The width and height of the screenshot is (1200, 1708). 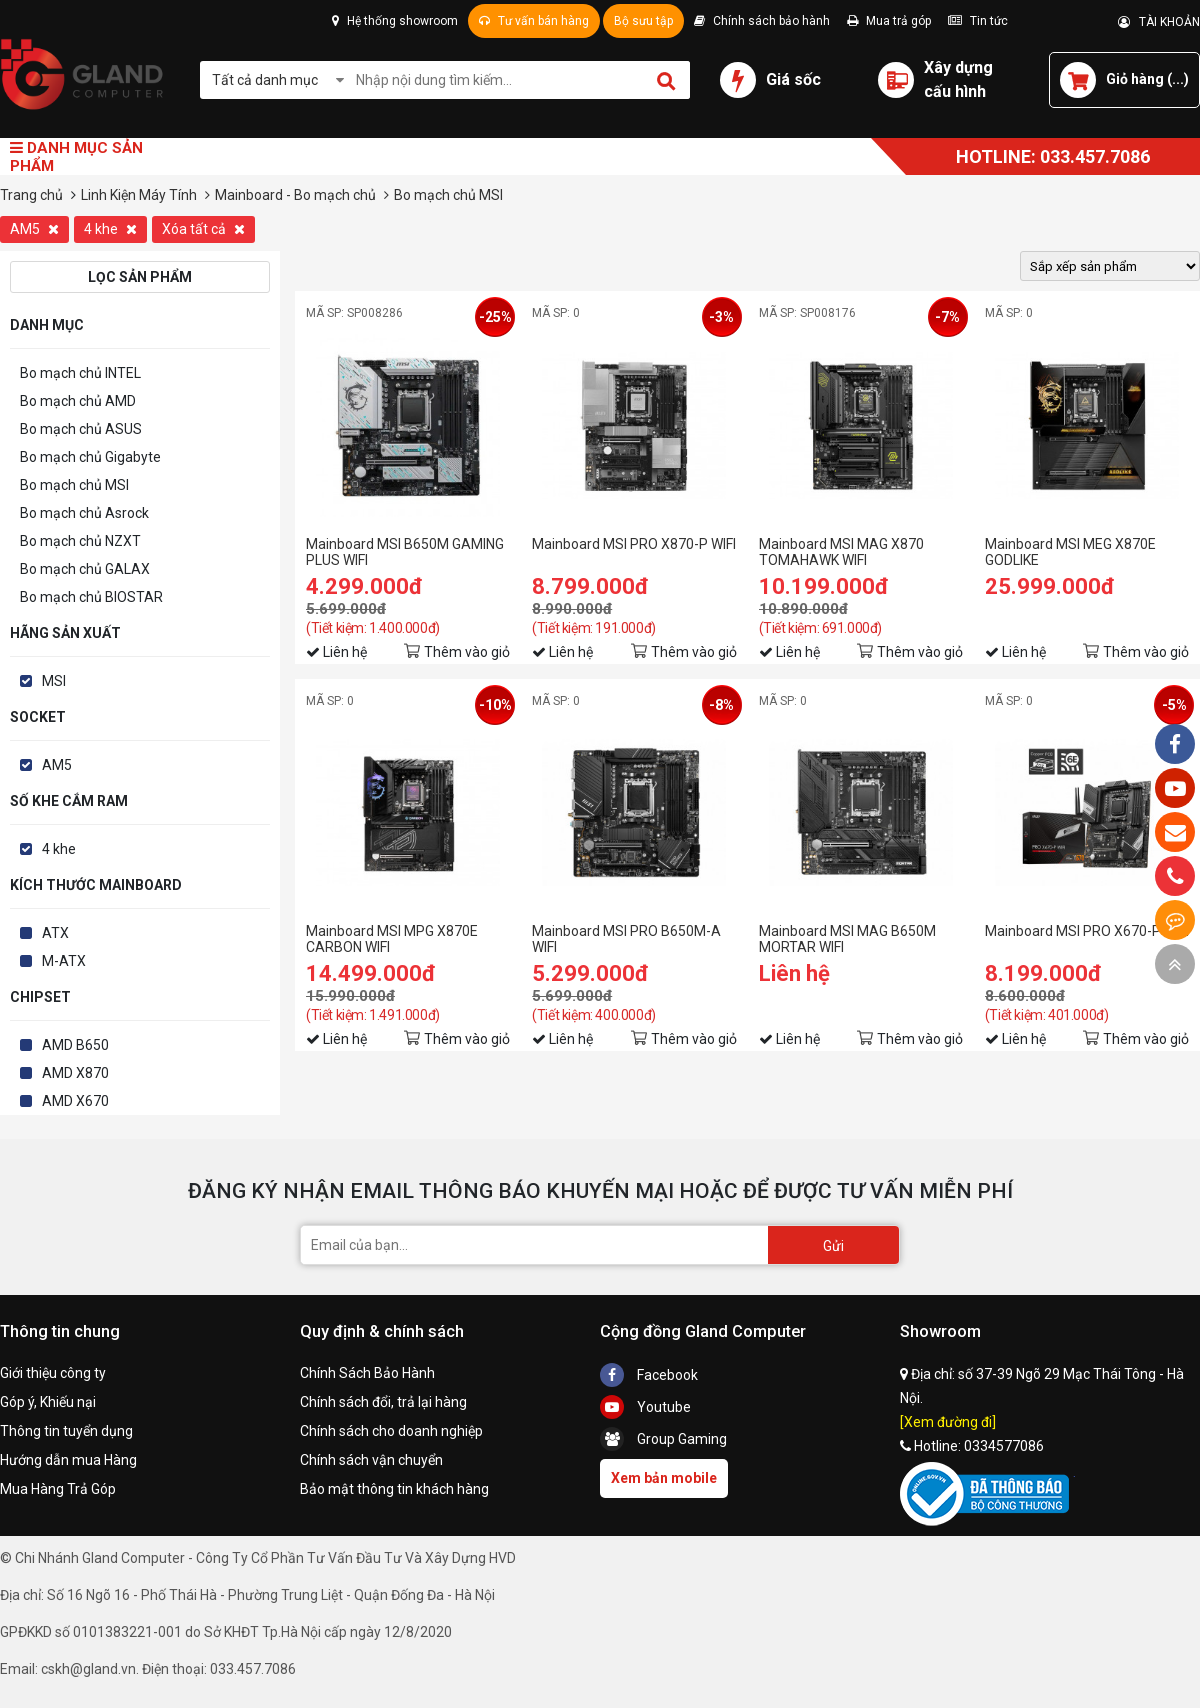 What do you see at coordinates (889, 21) in the screenshot?
I see `Mua trả góp` at bounding box center [889, 21].